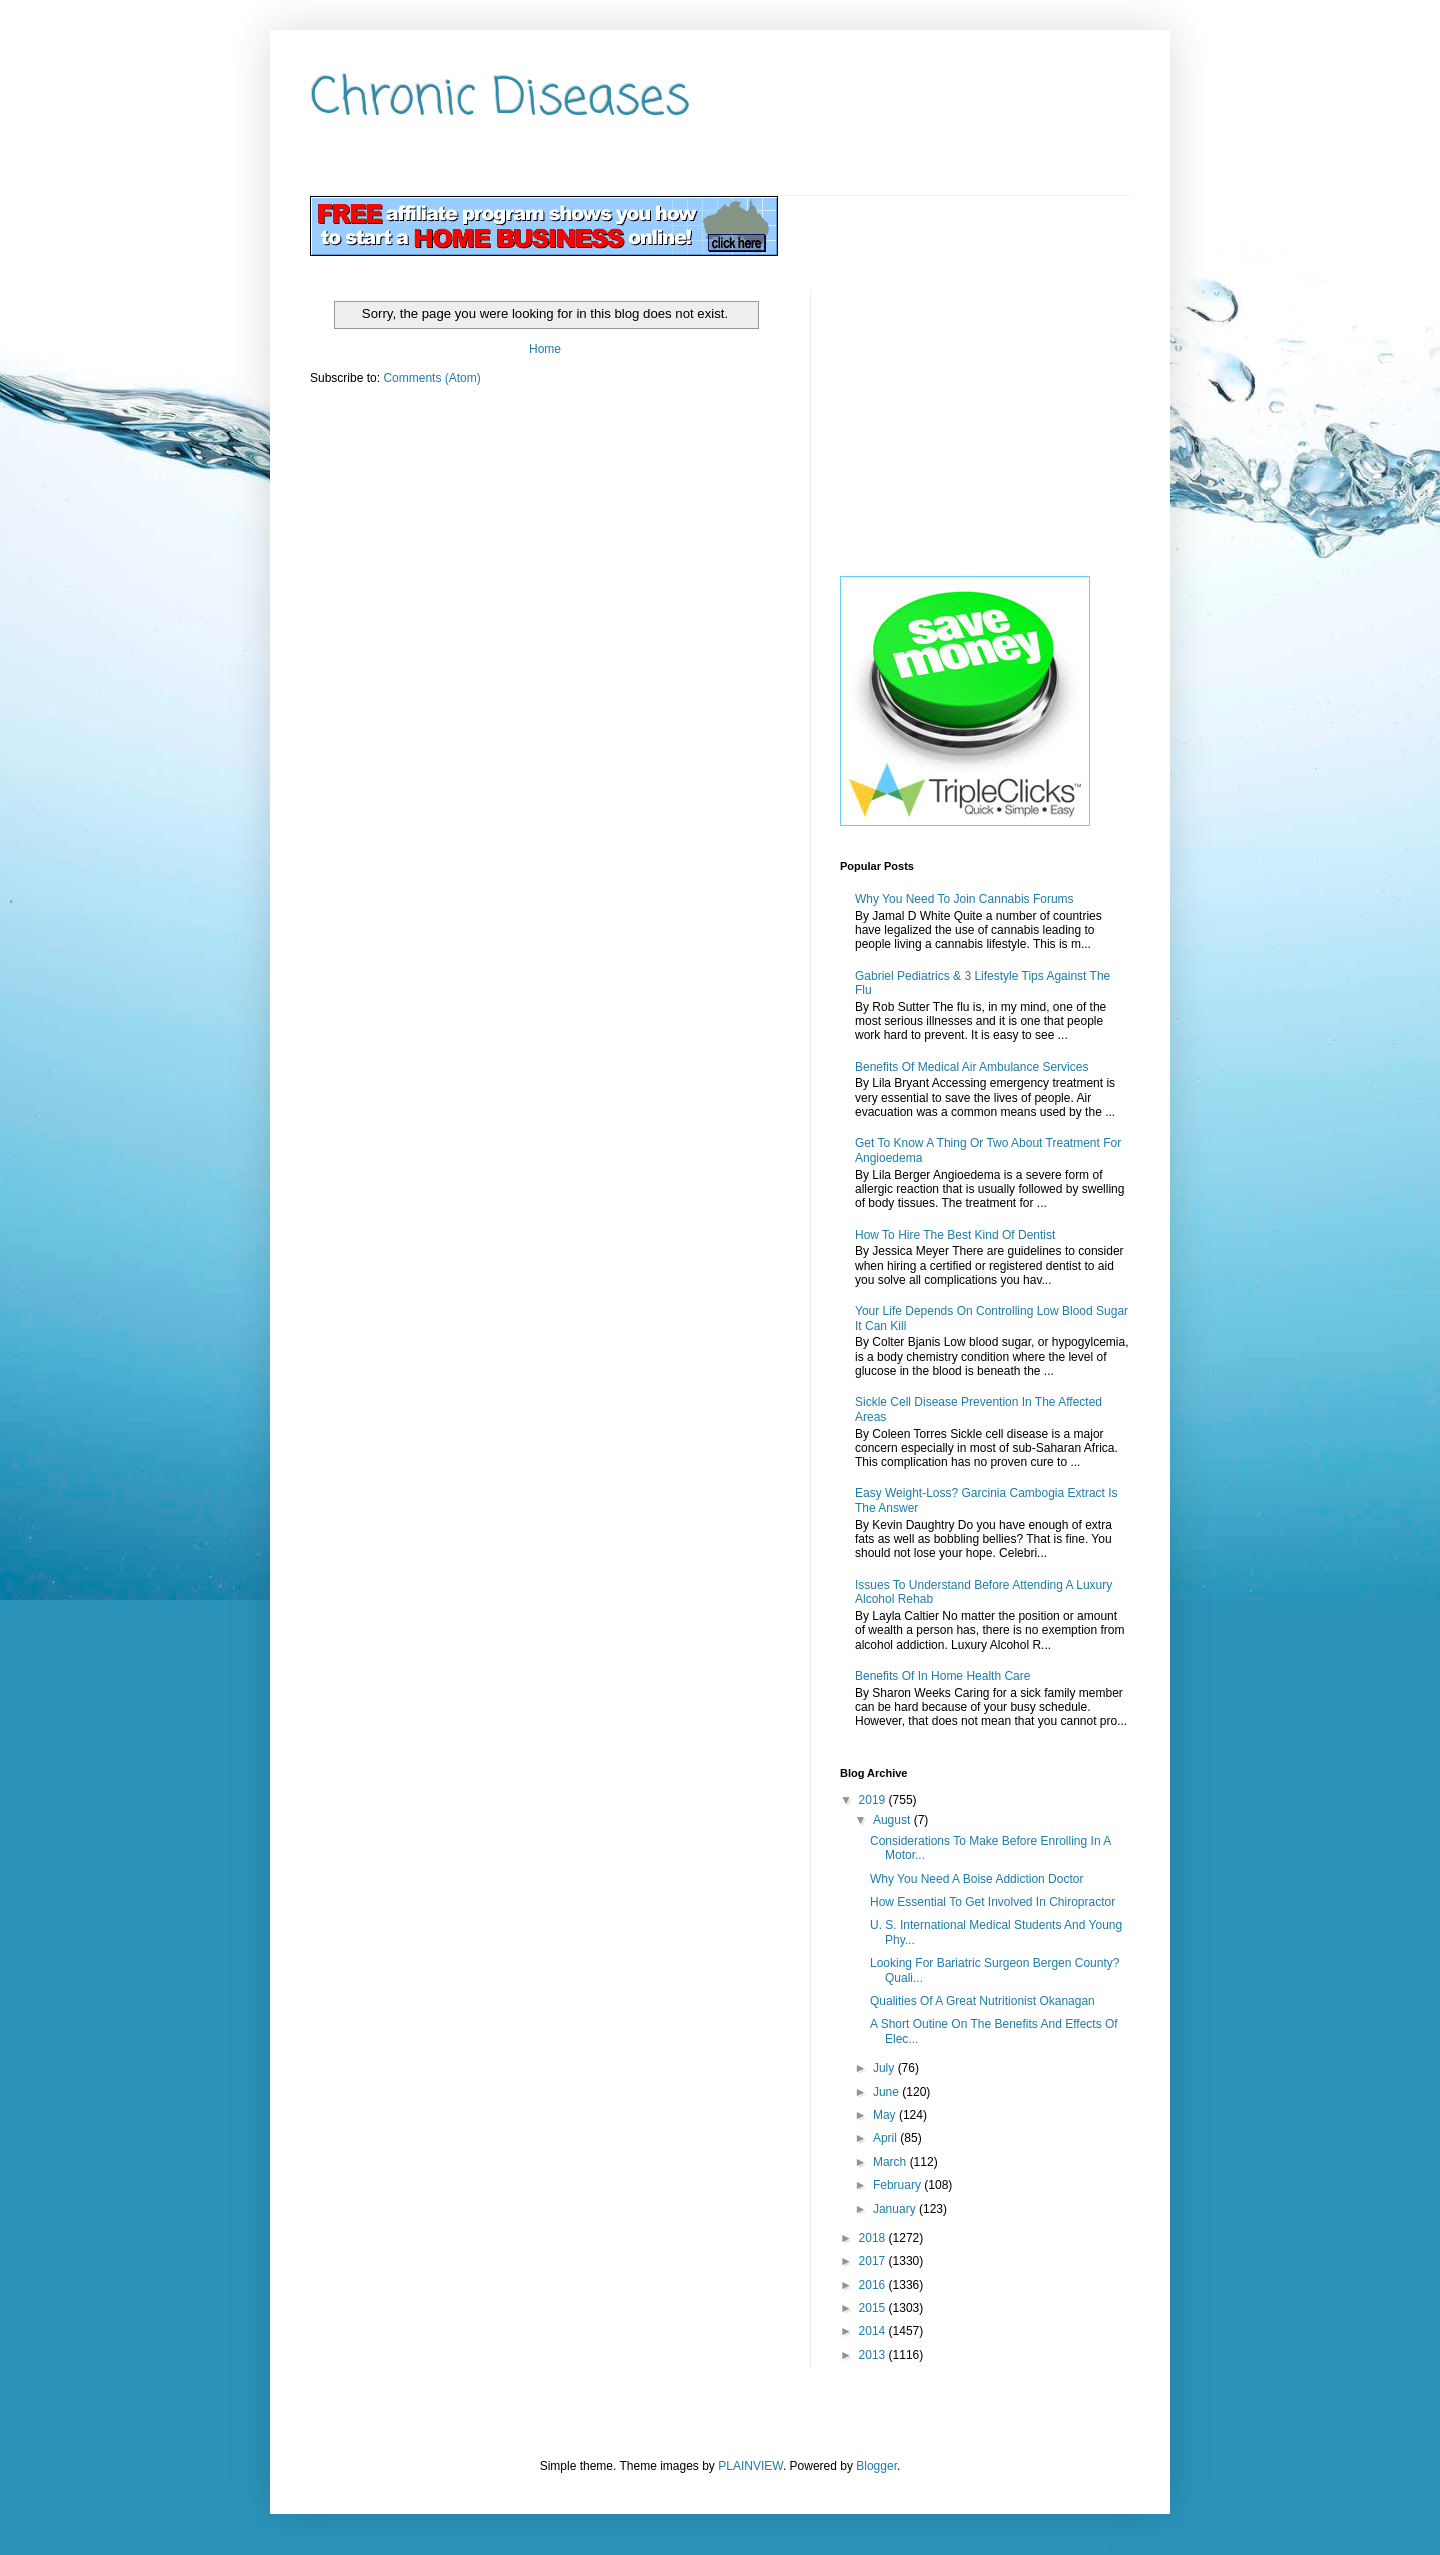  What do you see at coordinates (545, 349) in the screenshot?
I see `Home` at bounding box center [545, 349].